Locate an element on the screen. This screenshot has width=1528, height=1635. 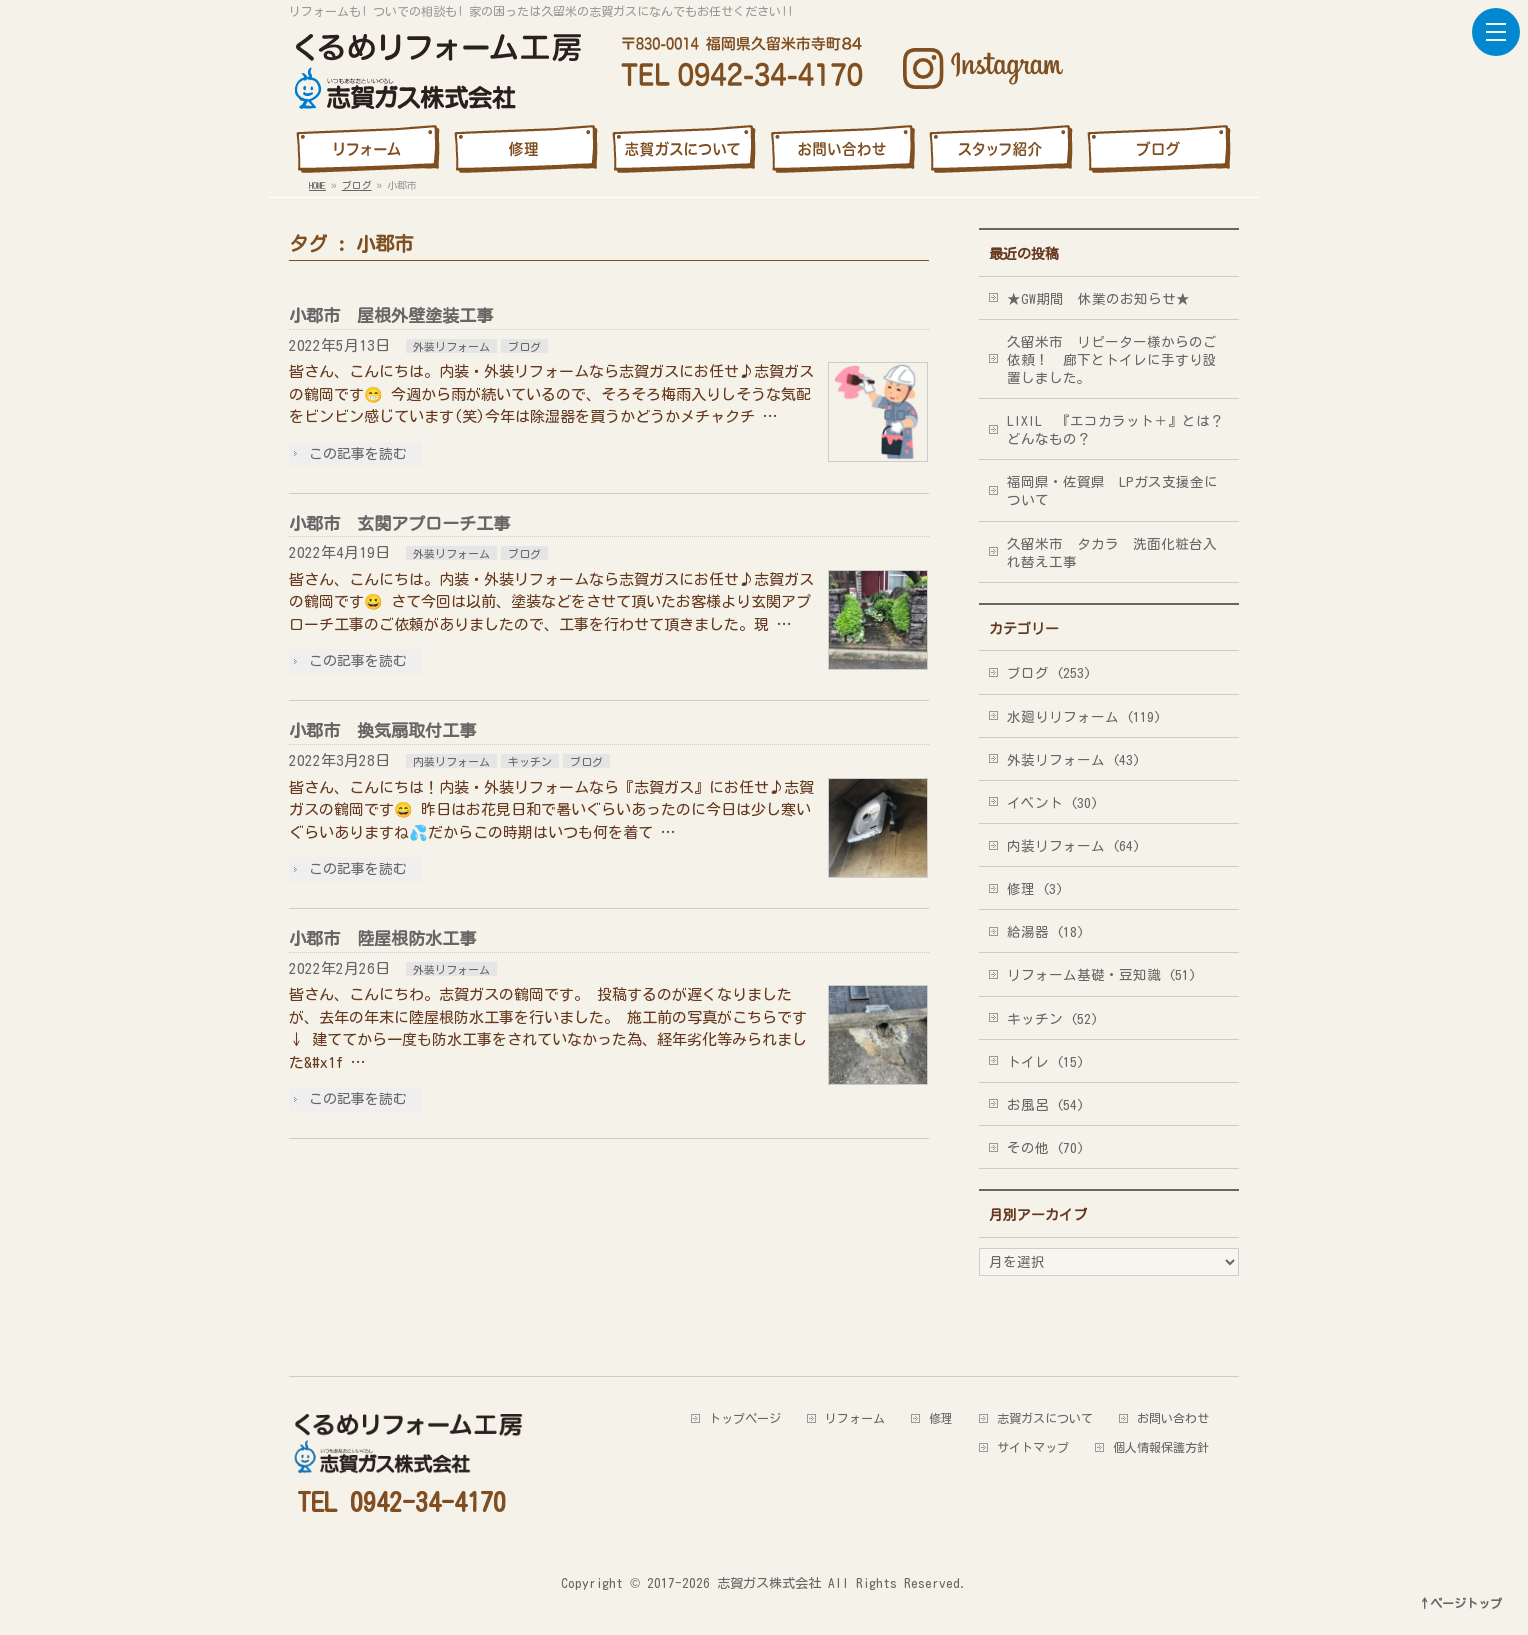
LIXIL 『エコカラット＋』とは？どんなもの？ is located at coordinates (1115, 430).